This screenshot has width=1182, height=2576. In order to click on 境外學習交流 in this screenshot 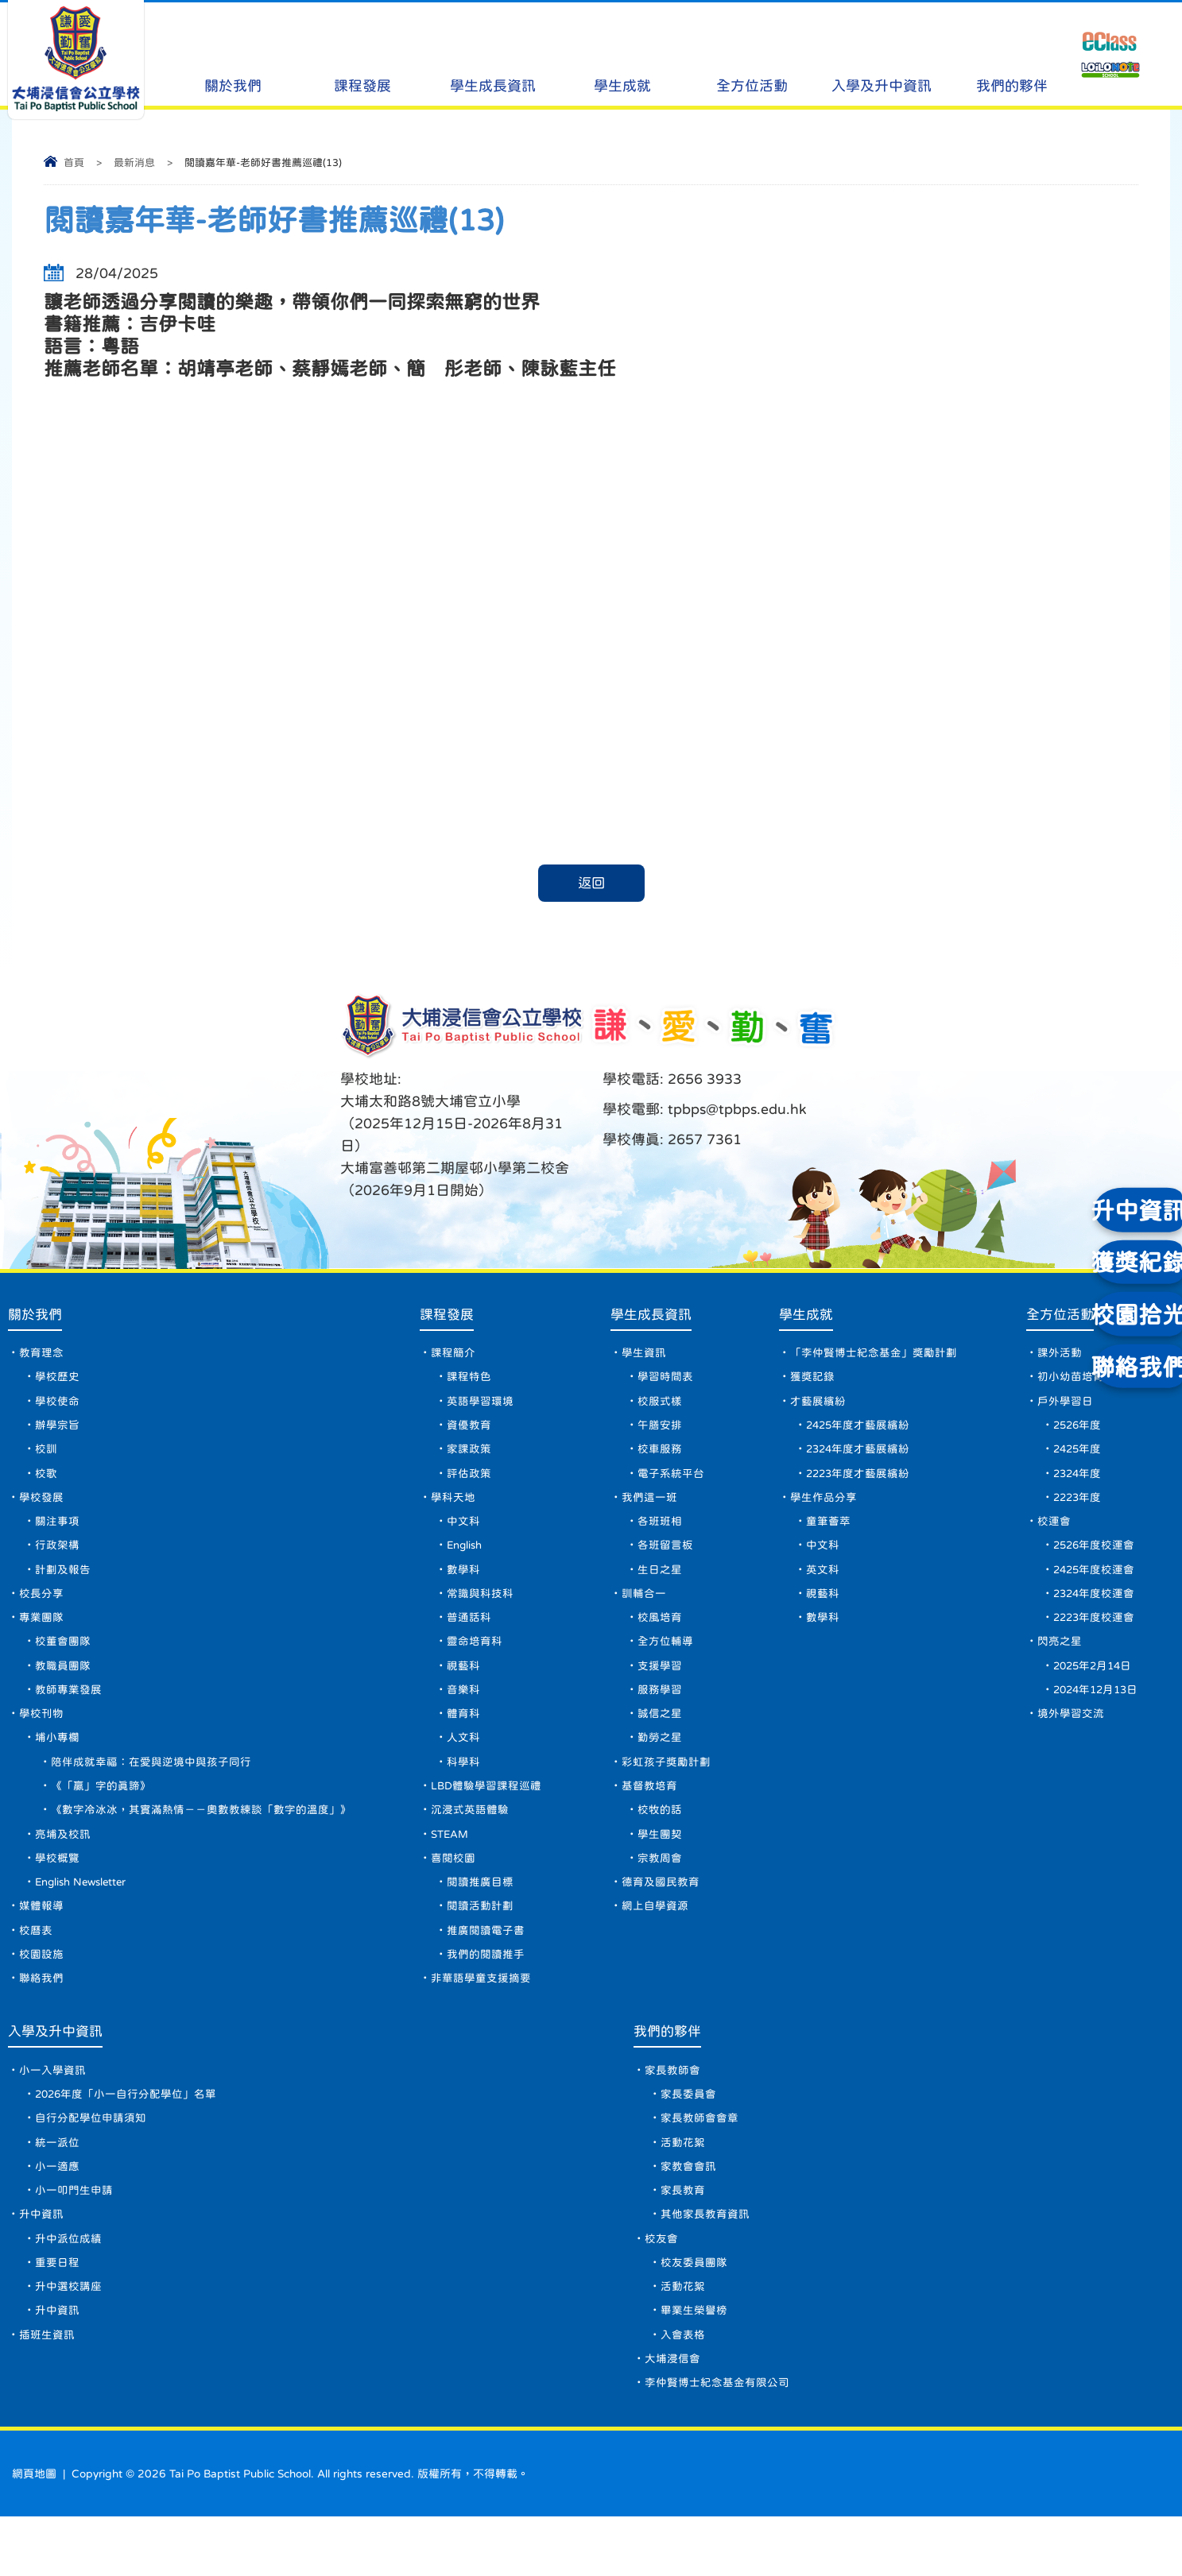, I will do `click(1066, 1736)`.